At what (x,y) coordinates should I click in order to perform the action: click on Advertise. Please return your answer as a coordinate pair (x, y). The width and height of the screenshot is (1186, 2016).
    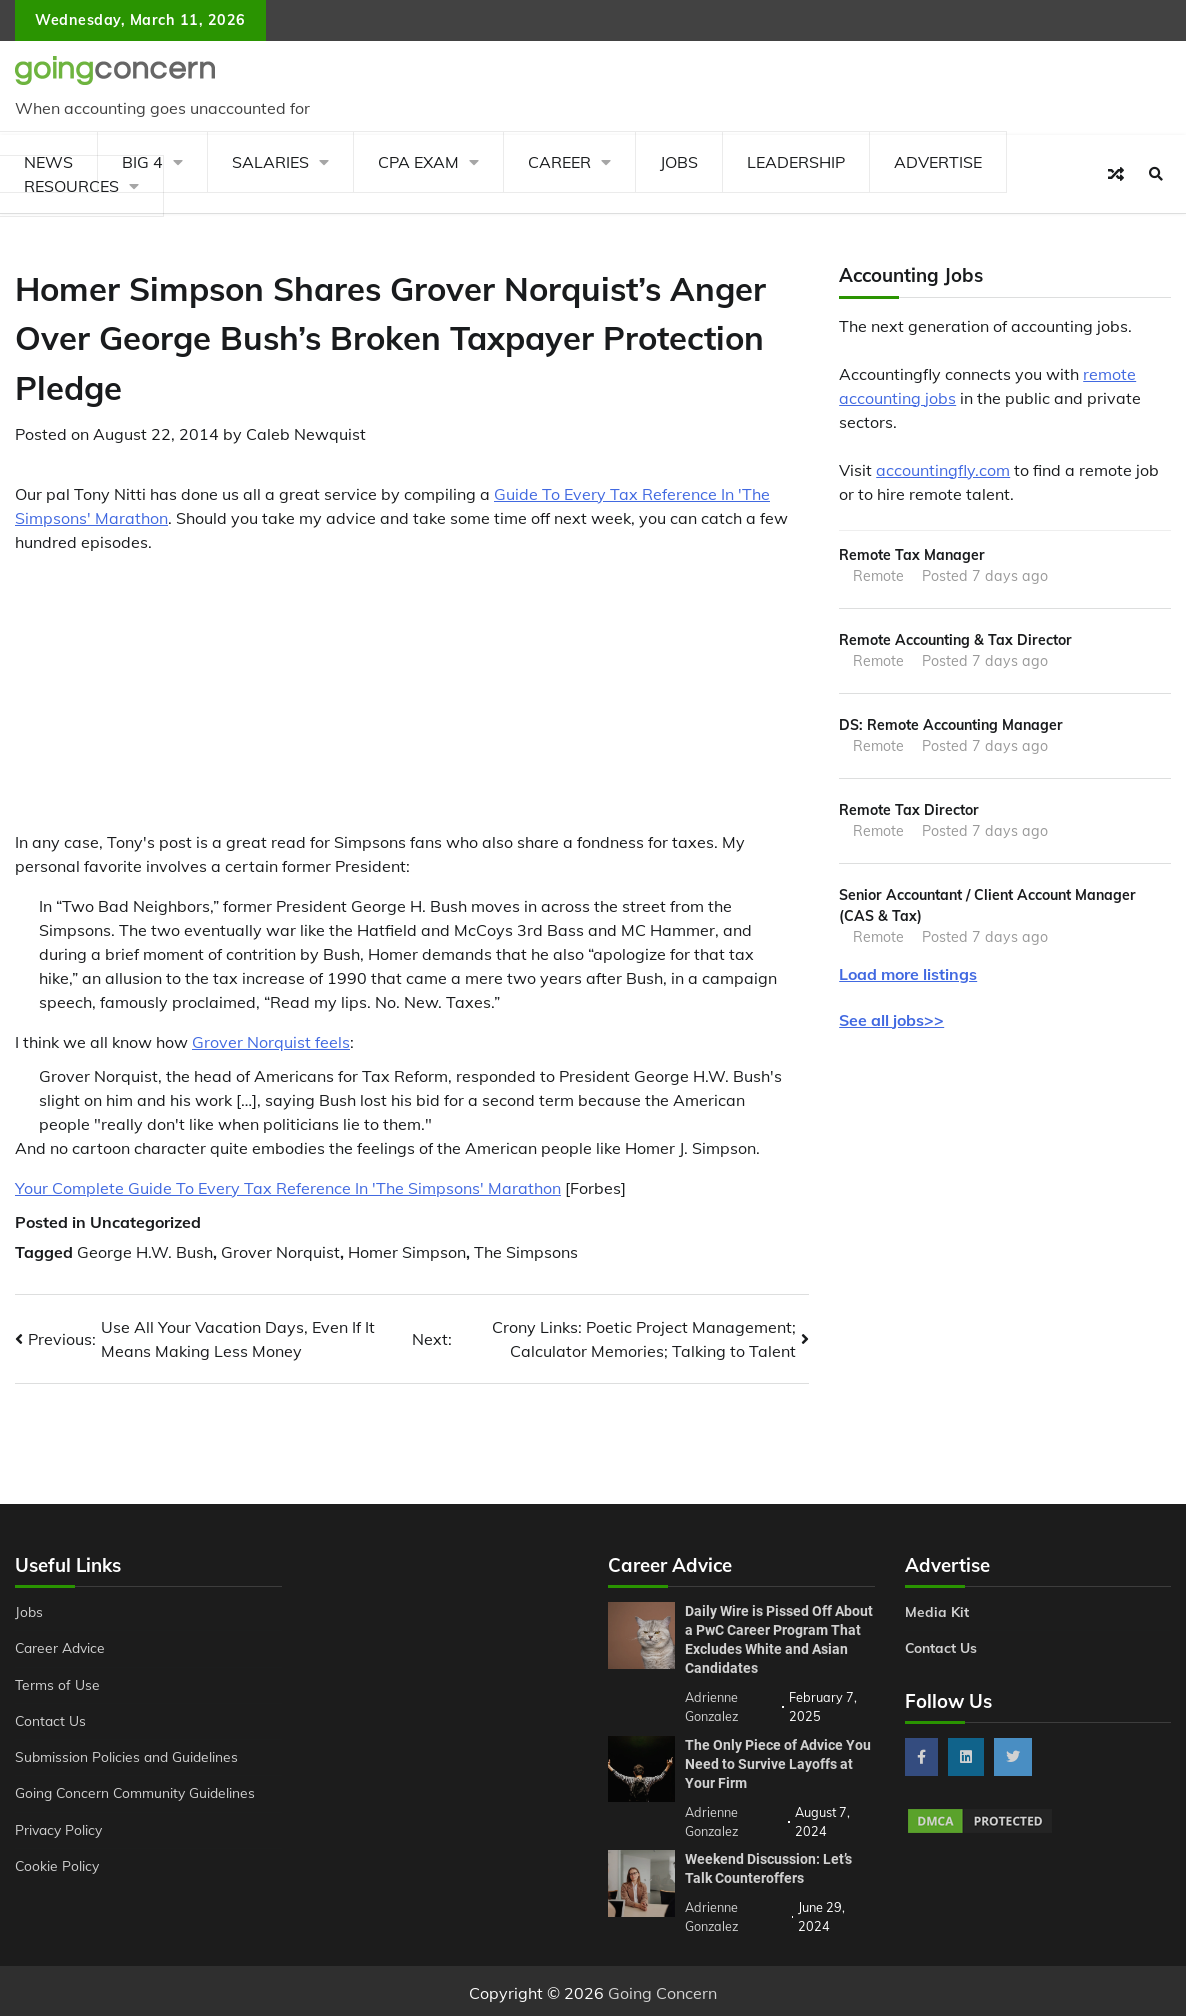
    Looking at the image, I should click on (938, 162).